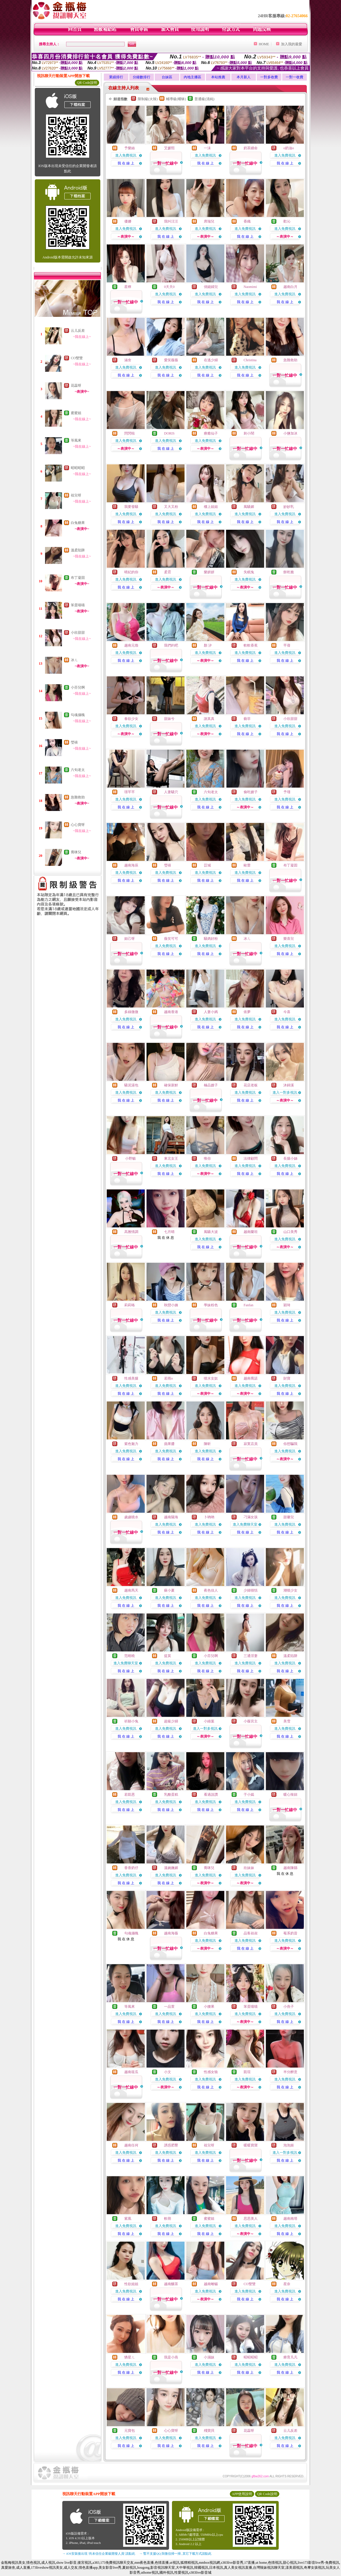 This screenshot has width=341, height=2576. Describe the element at coordinates (192, 77) in the screenshot. I see `內地主播區` at that location.